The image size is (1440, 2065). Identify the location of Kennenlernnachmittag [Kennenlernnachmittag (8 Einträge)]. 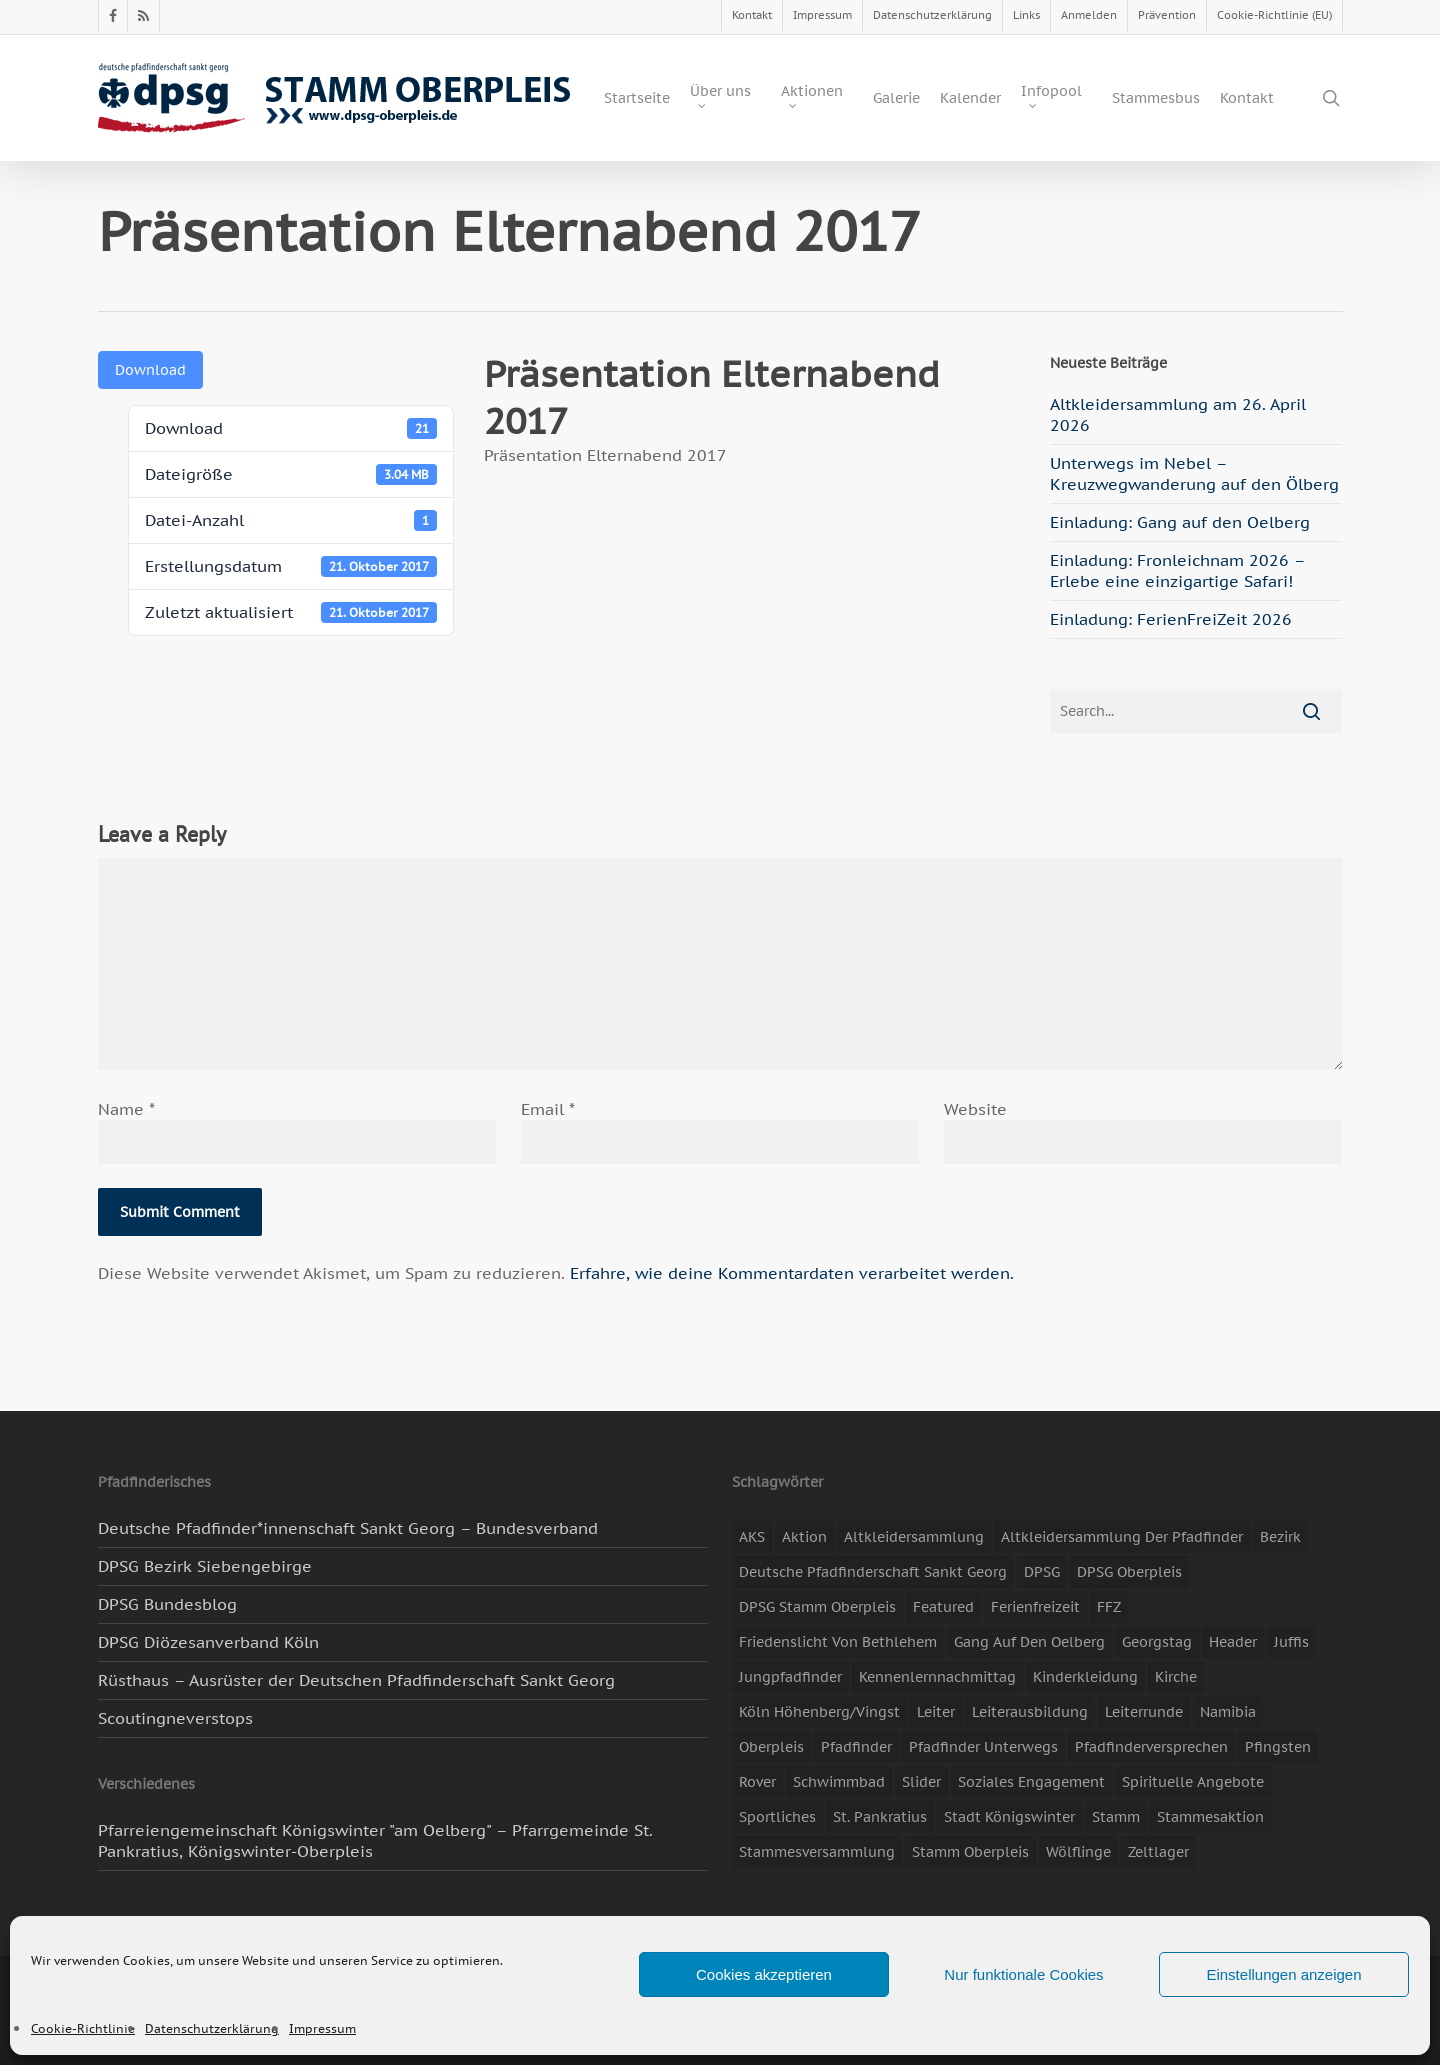
(937, 1677).